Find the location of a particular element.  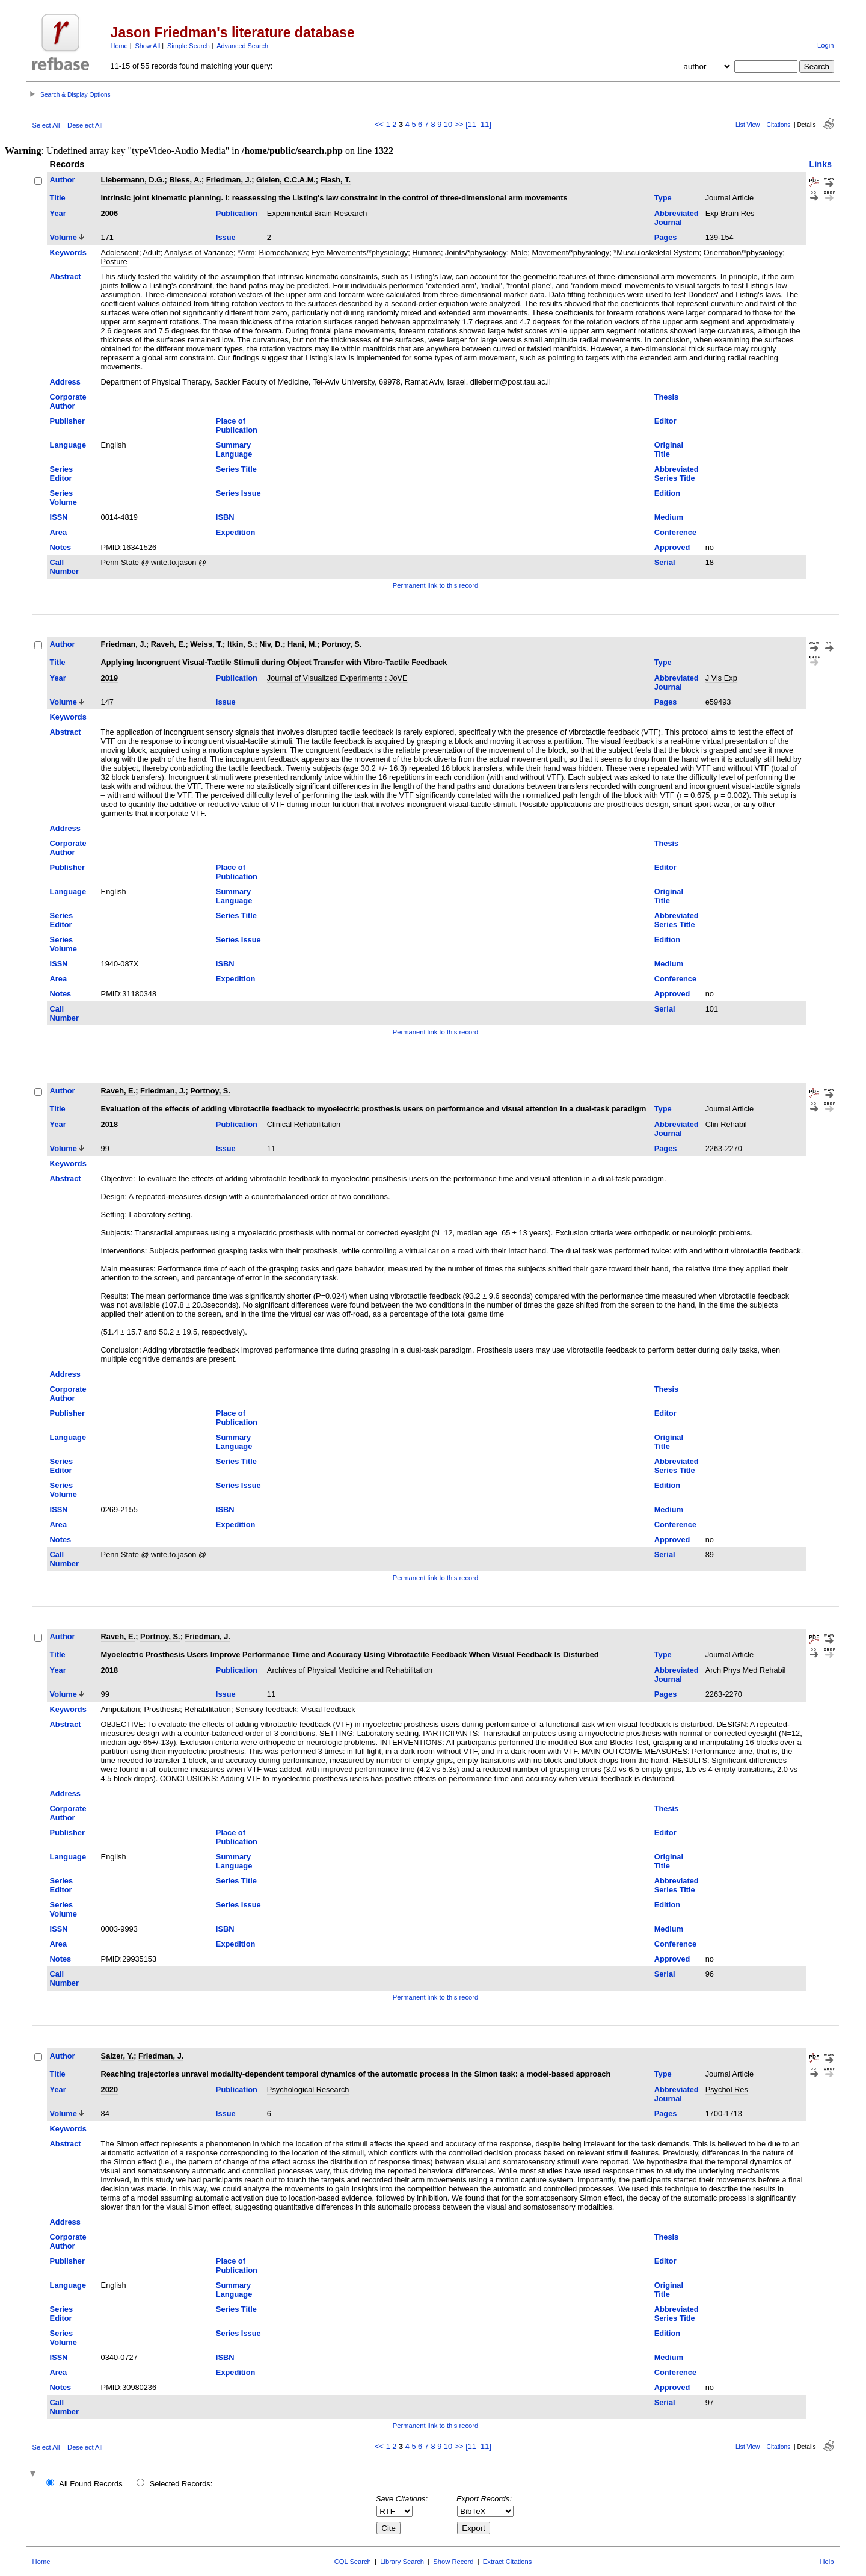

[11–11] is located at coordinates (478, 124).